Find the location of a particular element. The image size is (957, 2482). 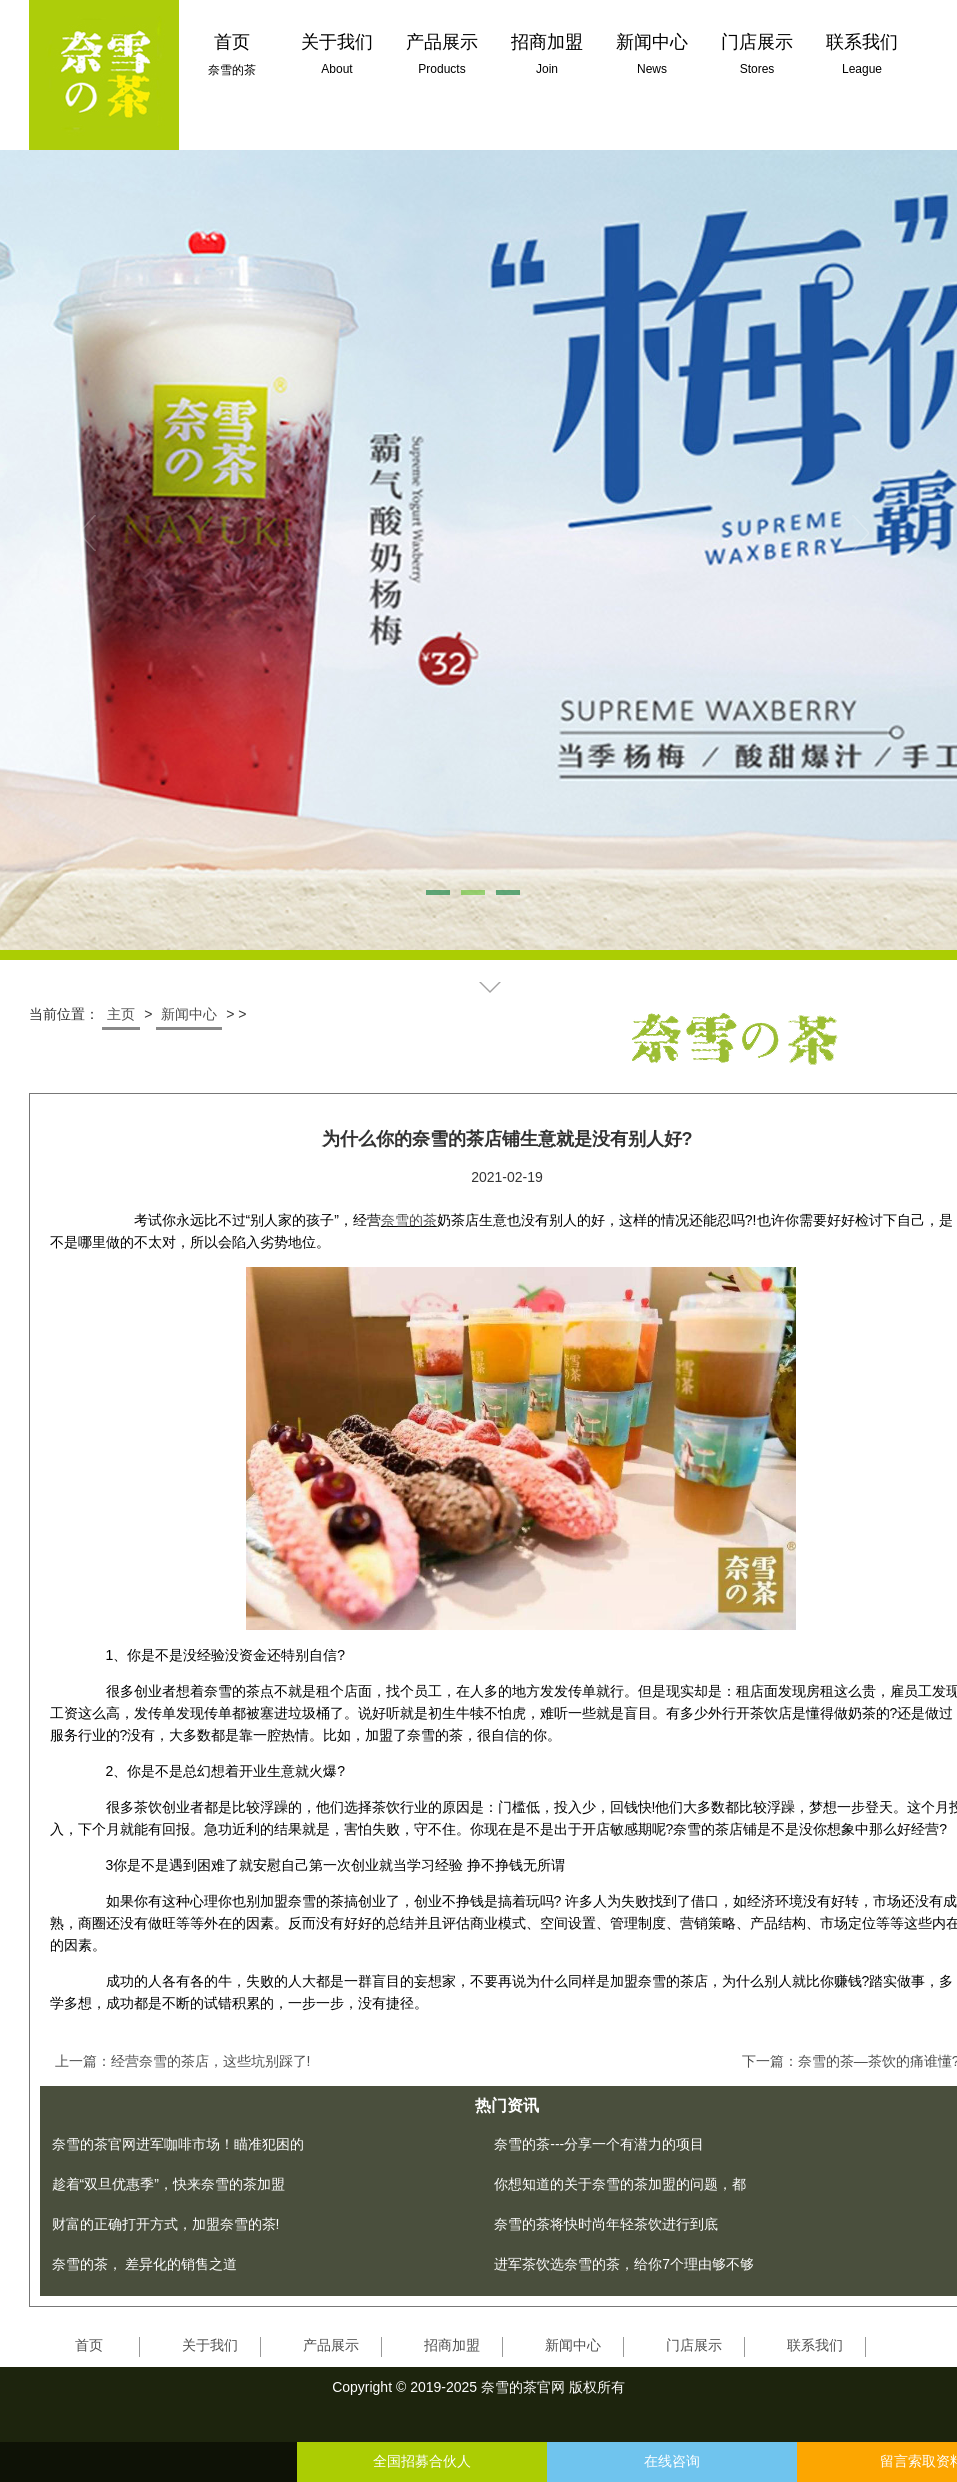

奈雪的茶---分享一个有潜力的项目 is located at coordinates (599, 2144).